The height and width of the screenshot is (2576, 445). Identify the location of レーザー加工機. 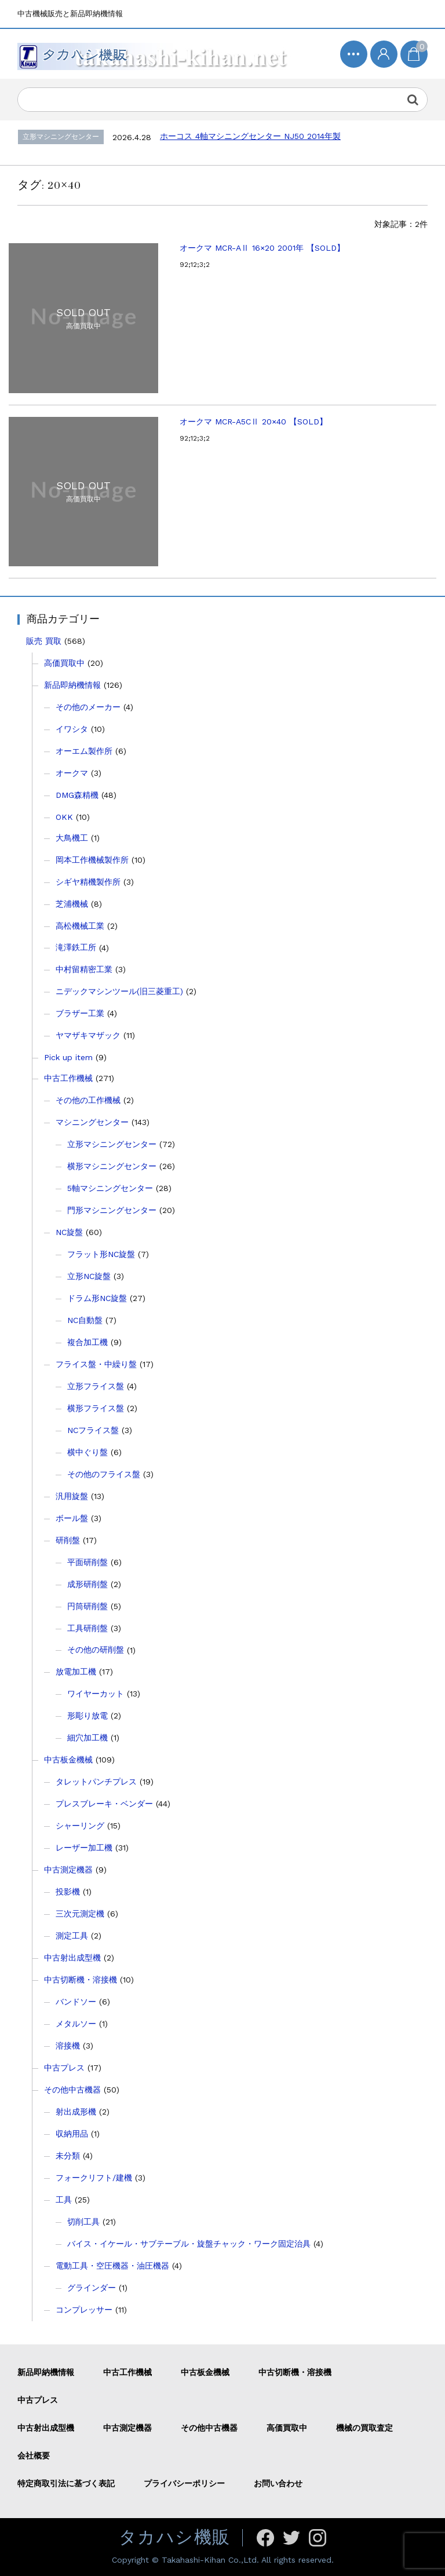
(84, 1847).